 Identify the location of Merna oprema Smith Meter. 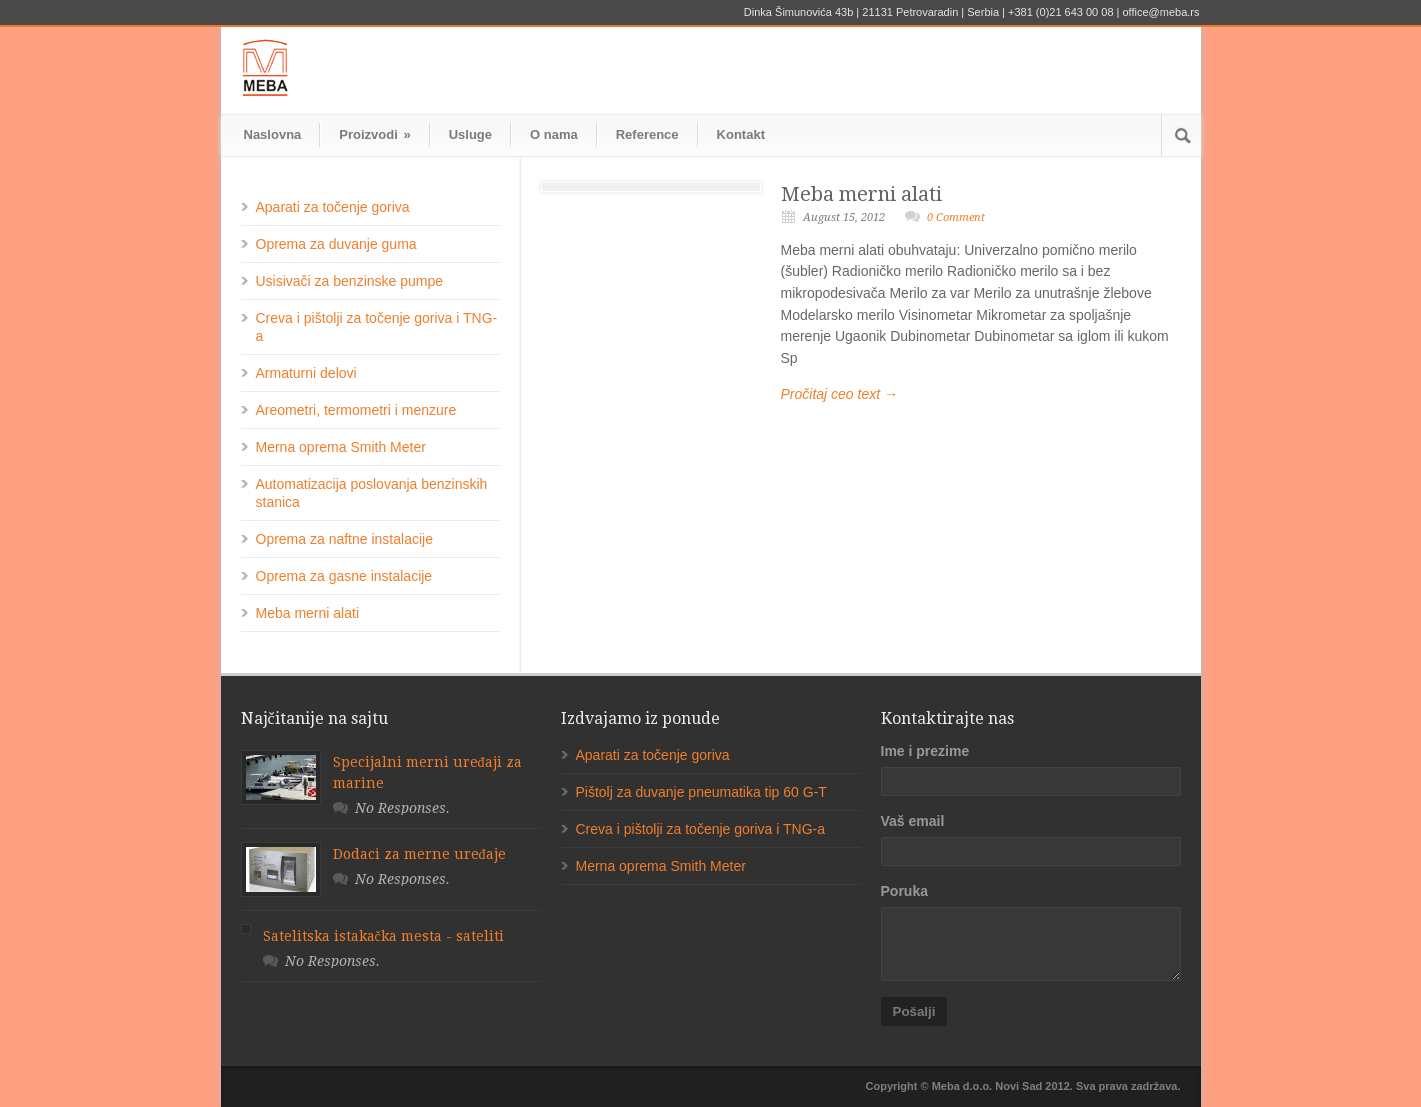
(341, 447).